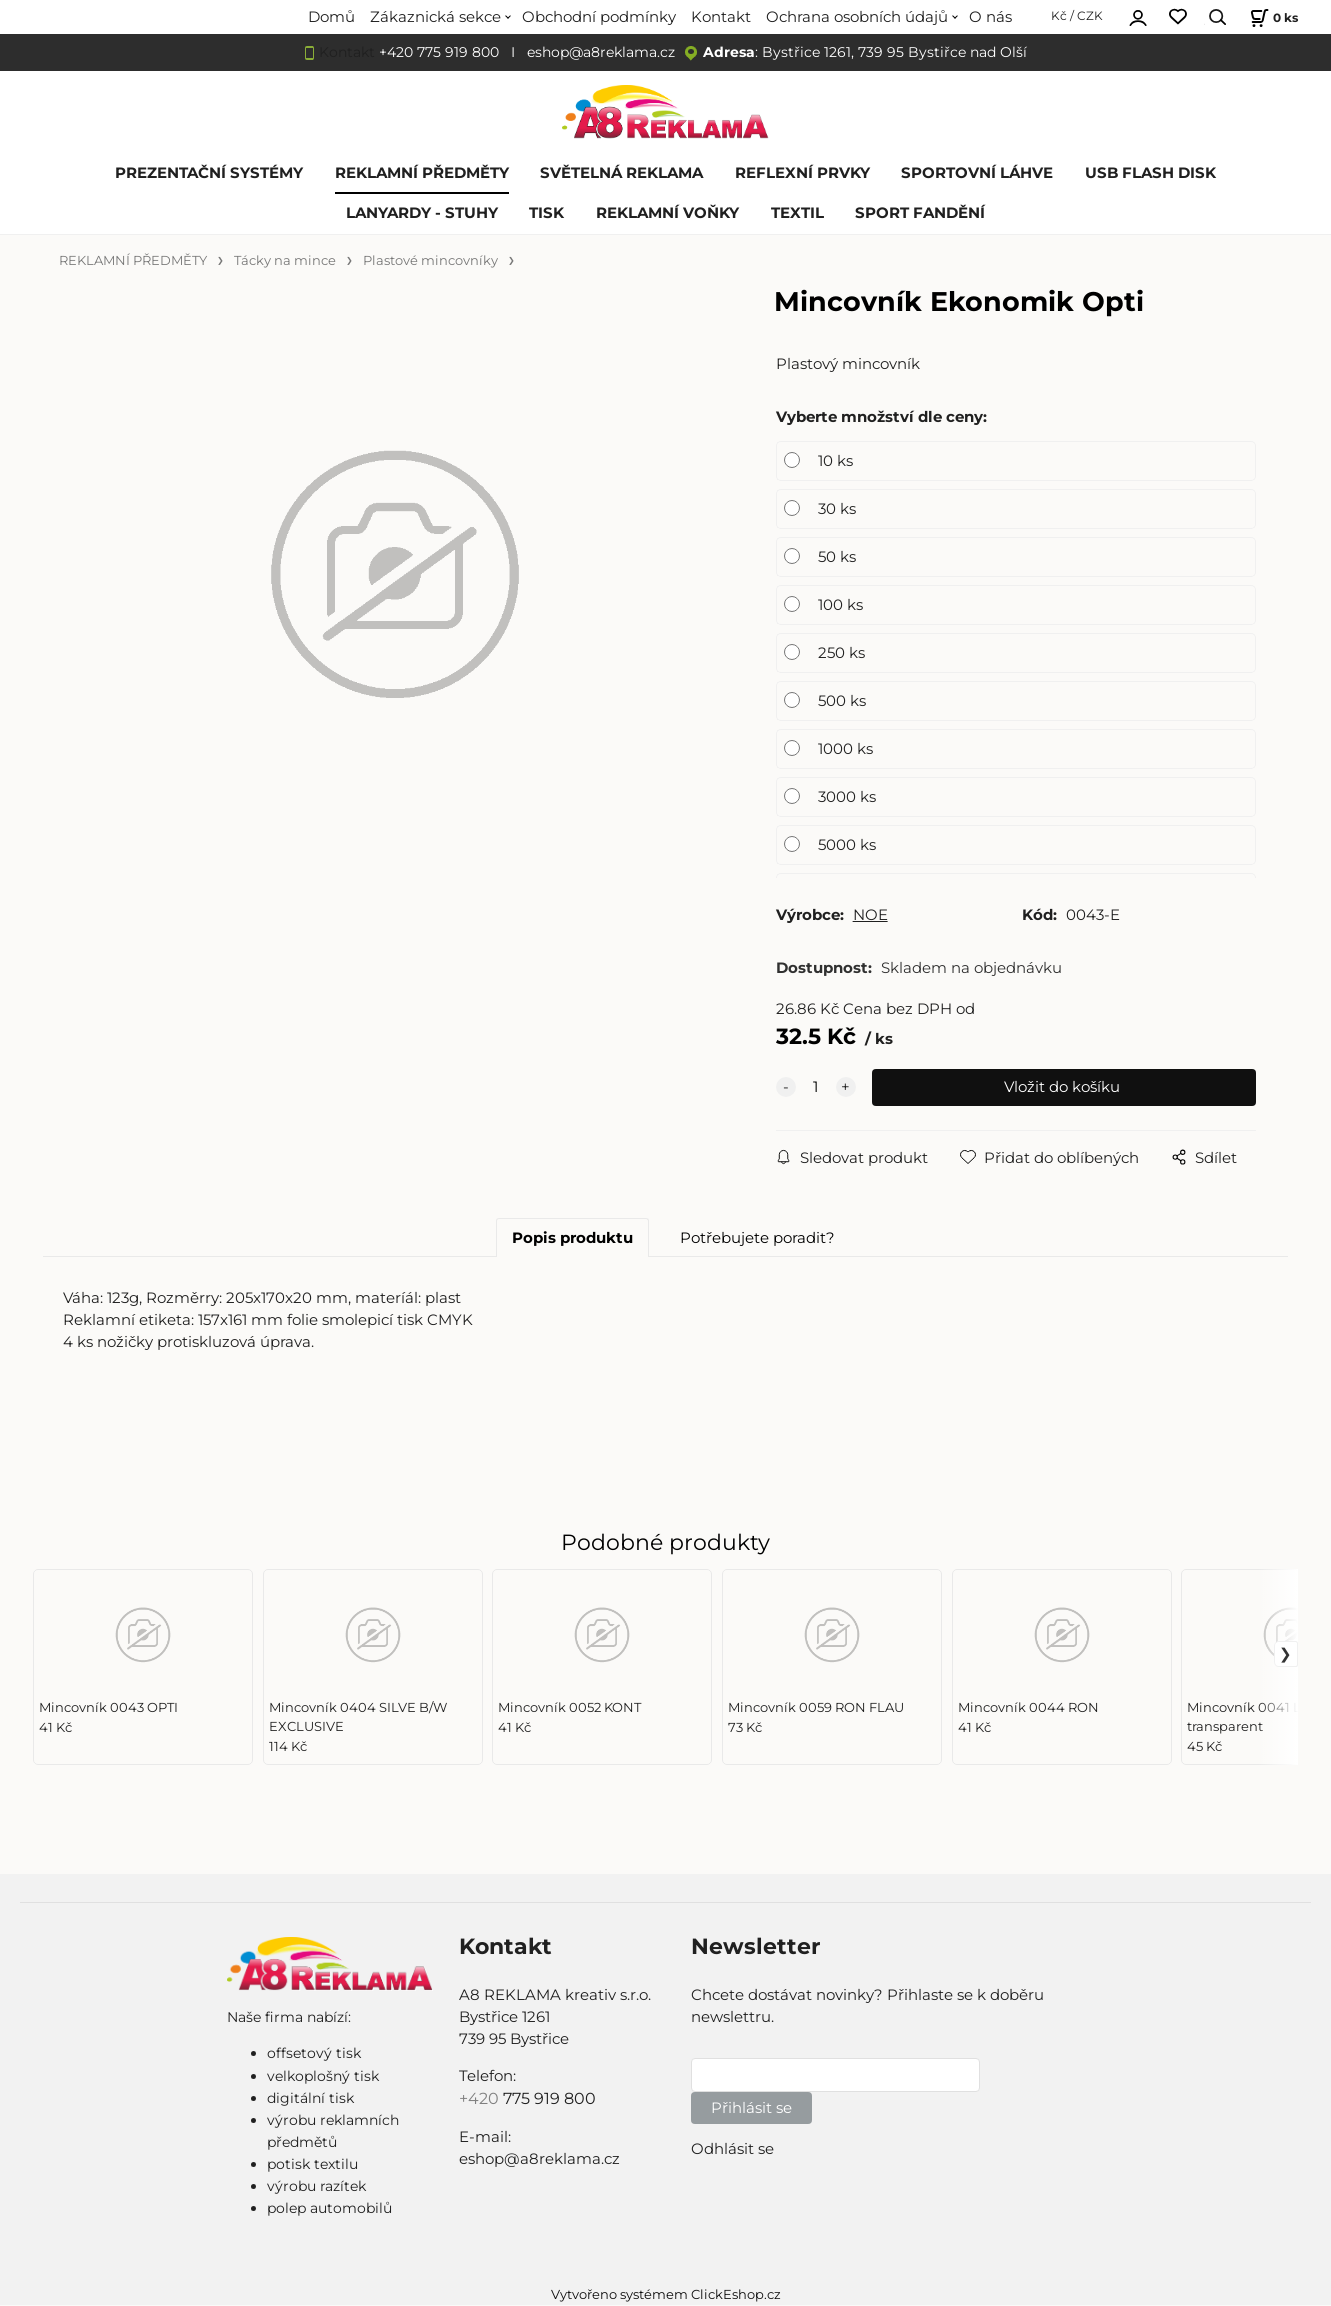 Image resolution: width=1331 pixels, height=2306 pixels. What do you see at coordinates (1271, 17) in the screenshot?
I see `[Košík]` at bounding box center [1271, 17].